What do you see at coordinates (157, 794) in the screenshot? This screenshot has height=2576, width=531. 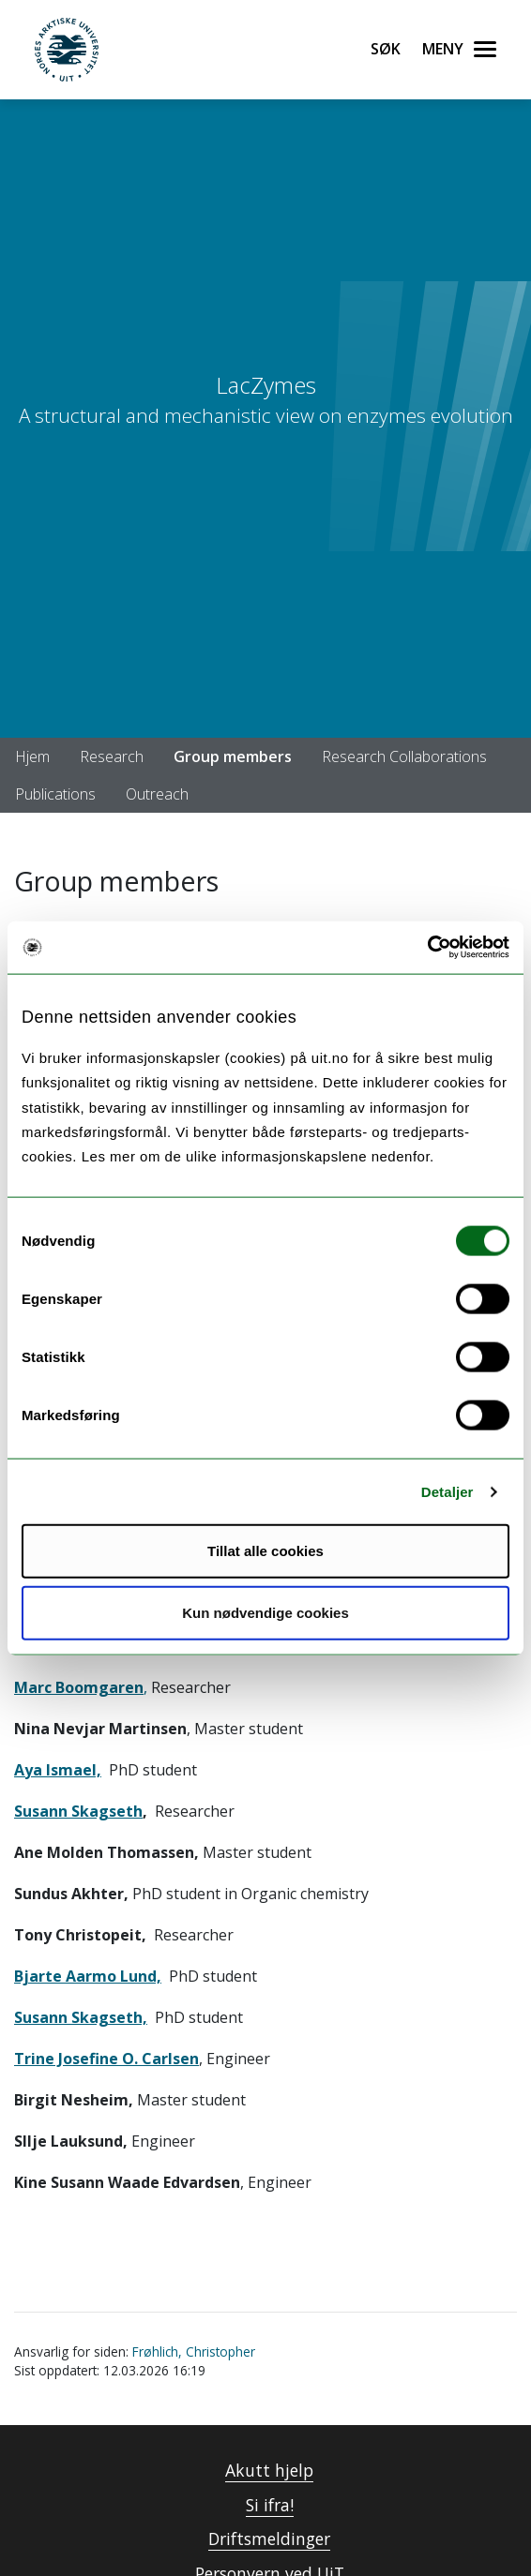 I see `Outreach` at bounding box center [157, 794].